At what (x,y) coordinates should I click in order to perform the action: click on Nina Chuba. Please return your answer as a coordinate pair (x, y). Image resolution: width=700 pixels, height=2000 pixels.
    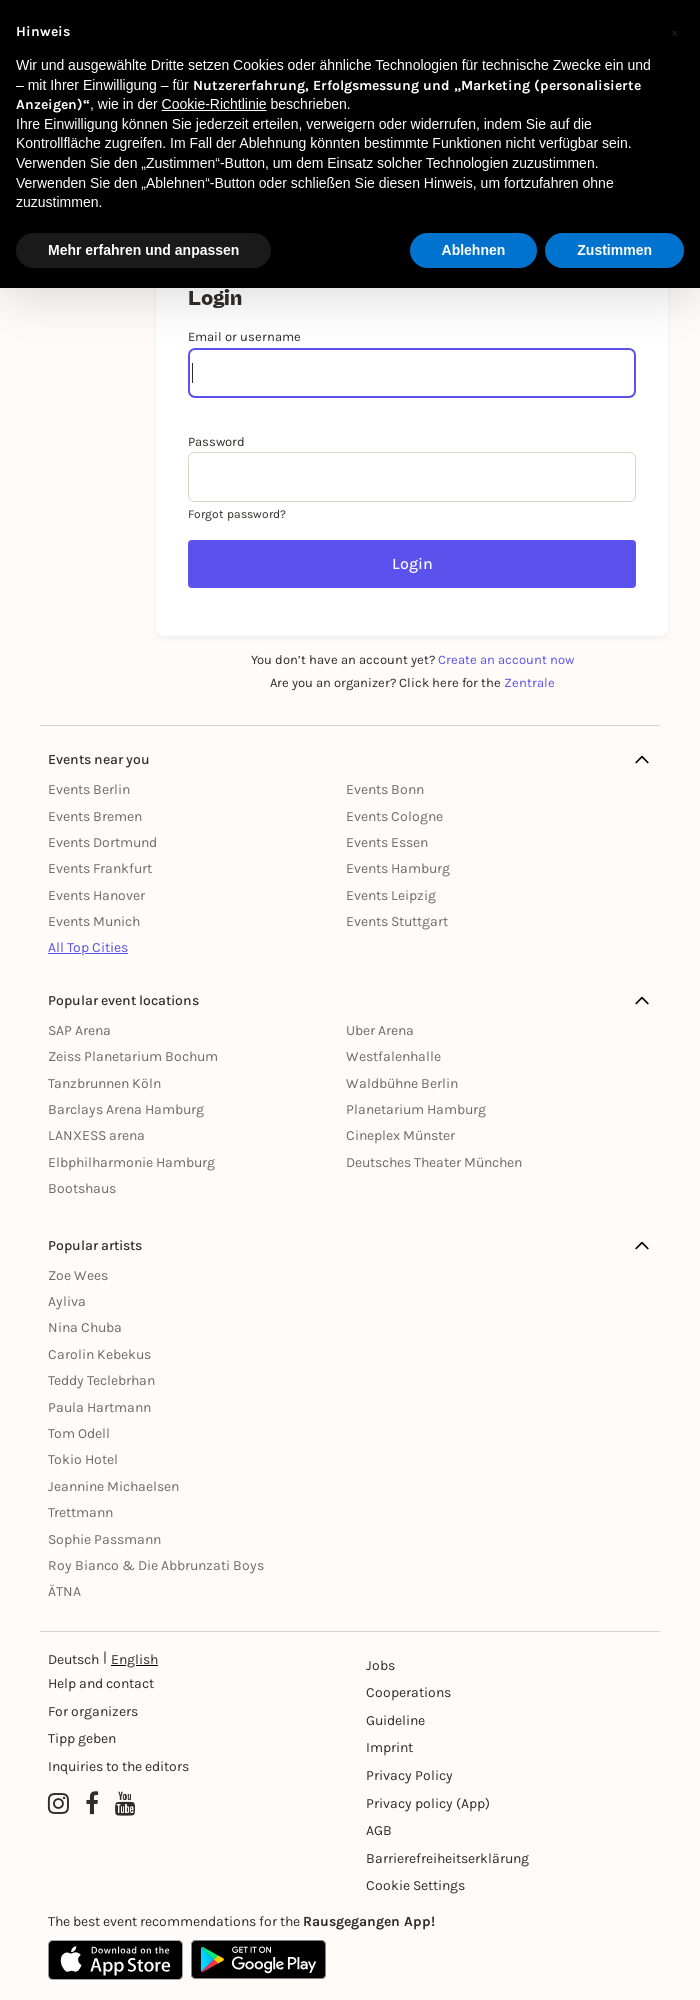
    Looking at the image, I should click on (85, 1327).